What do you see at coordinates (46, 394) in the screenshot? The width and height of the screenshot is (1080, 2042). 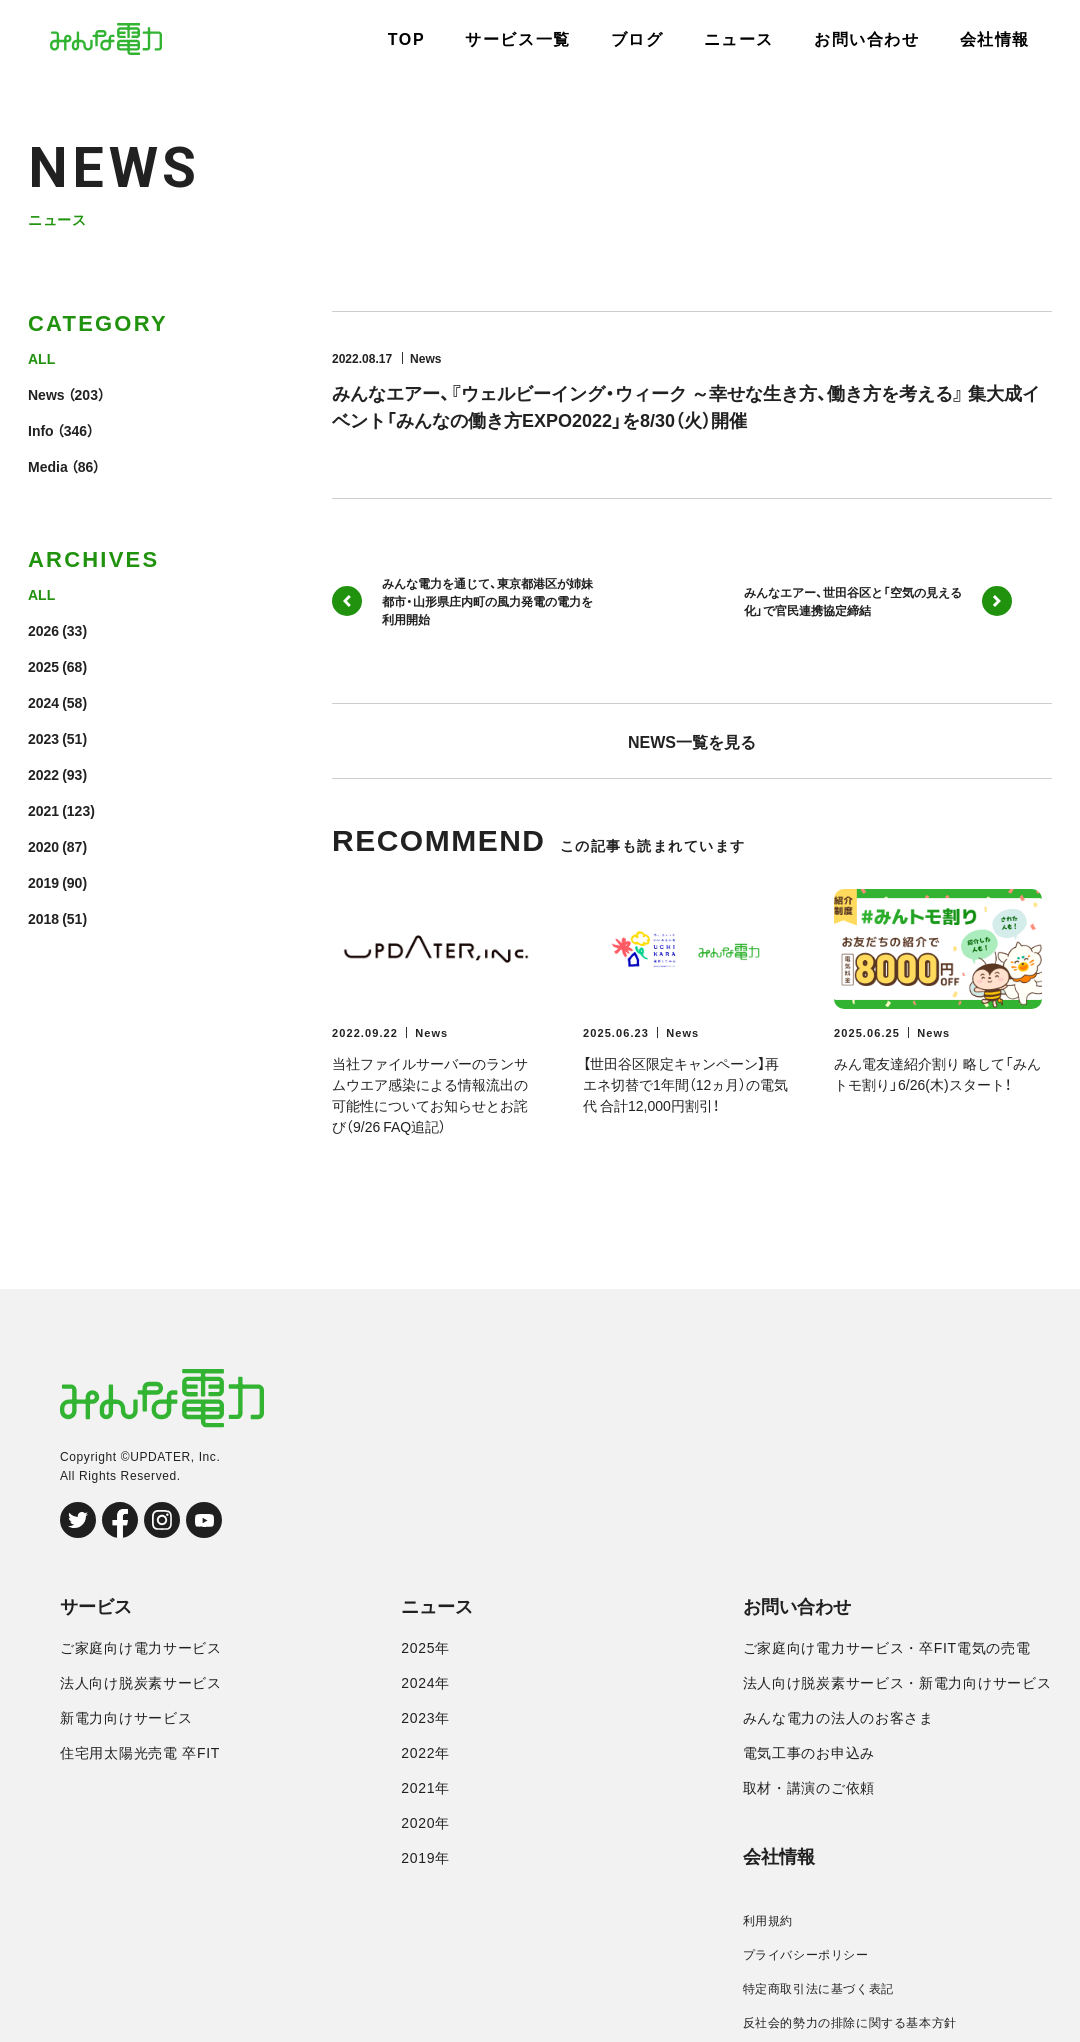 I see `News` at bounding box center [46, 394].